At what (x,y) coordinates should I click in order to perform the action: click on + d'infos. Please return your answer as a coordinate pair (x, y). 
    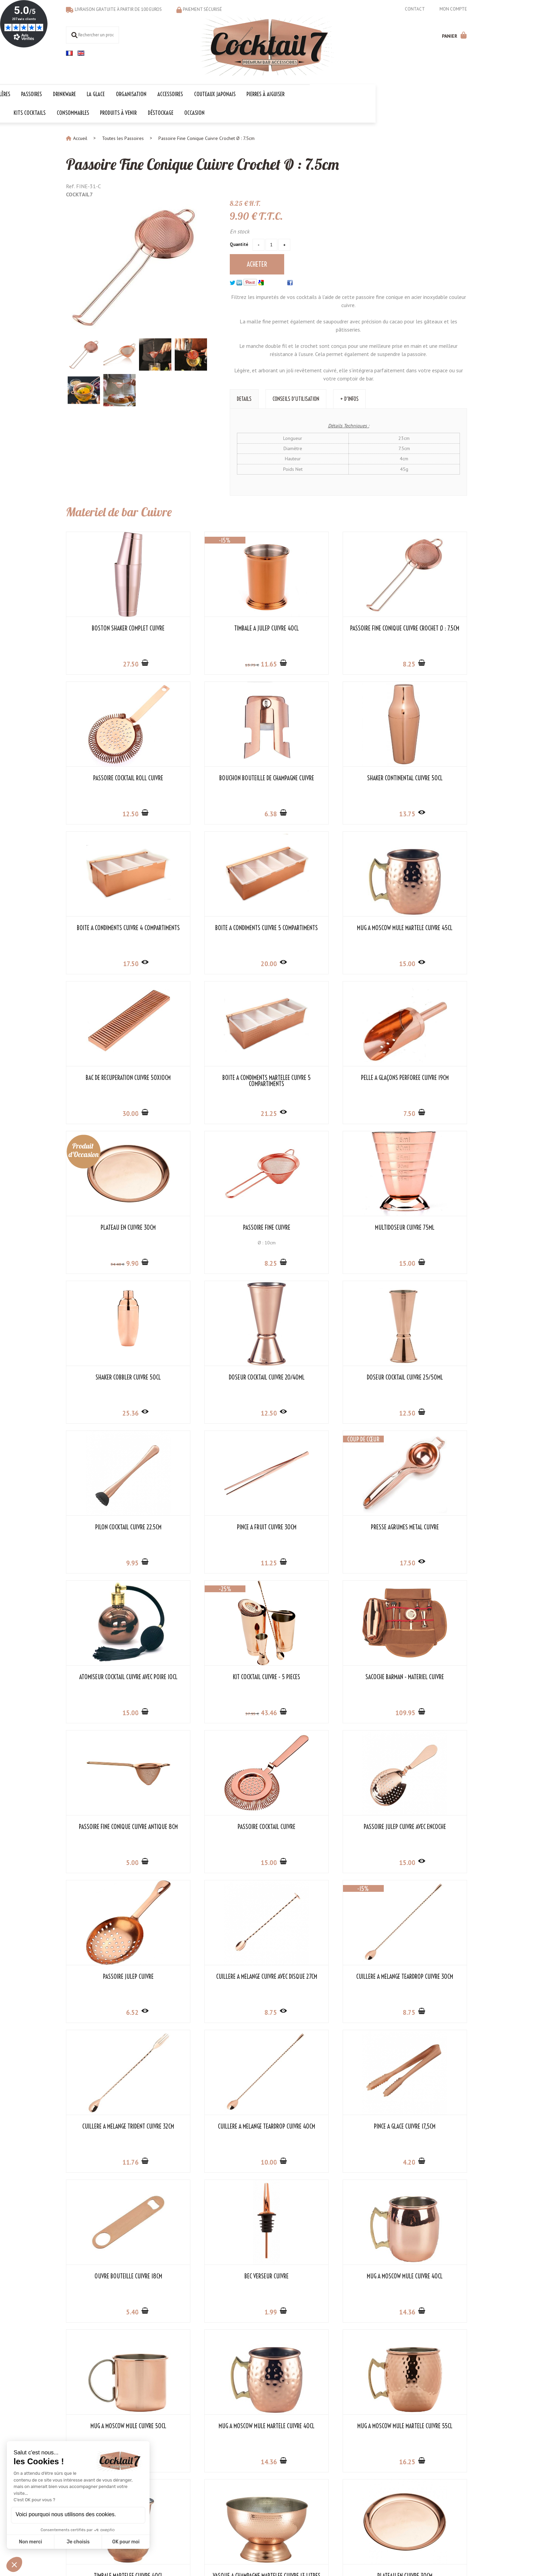
    Looking at the image, I should click on (349, 397).